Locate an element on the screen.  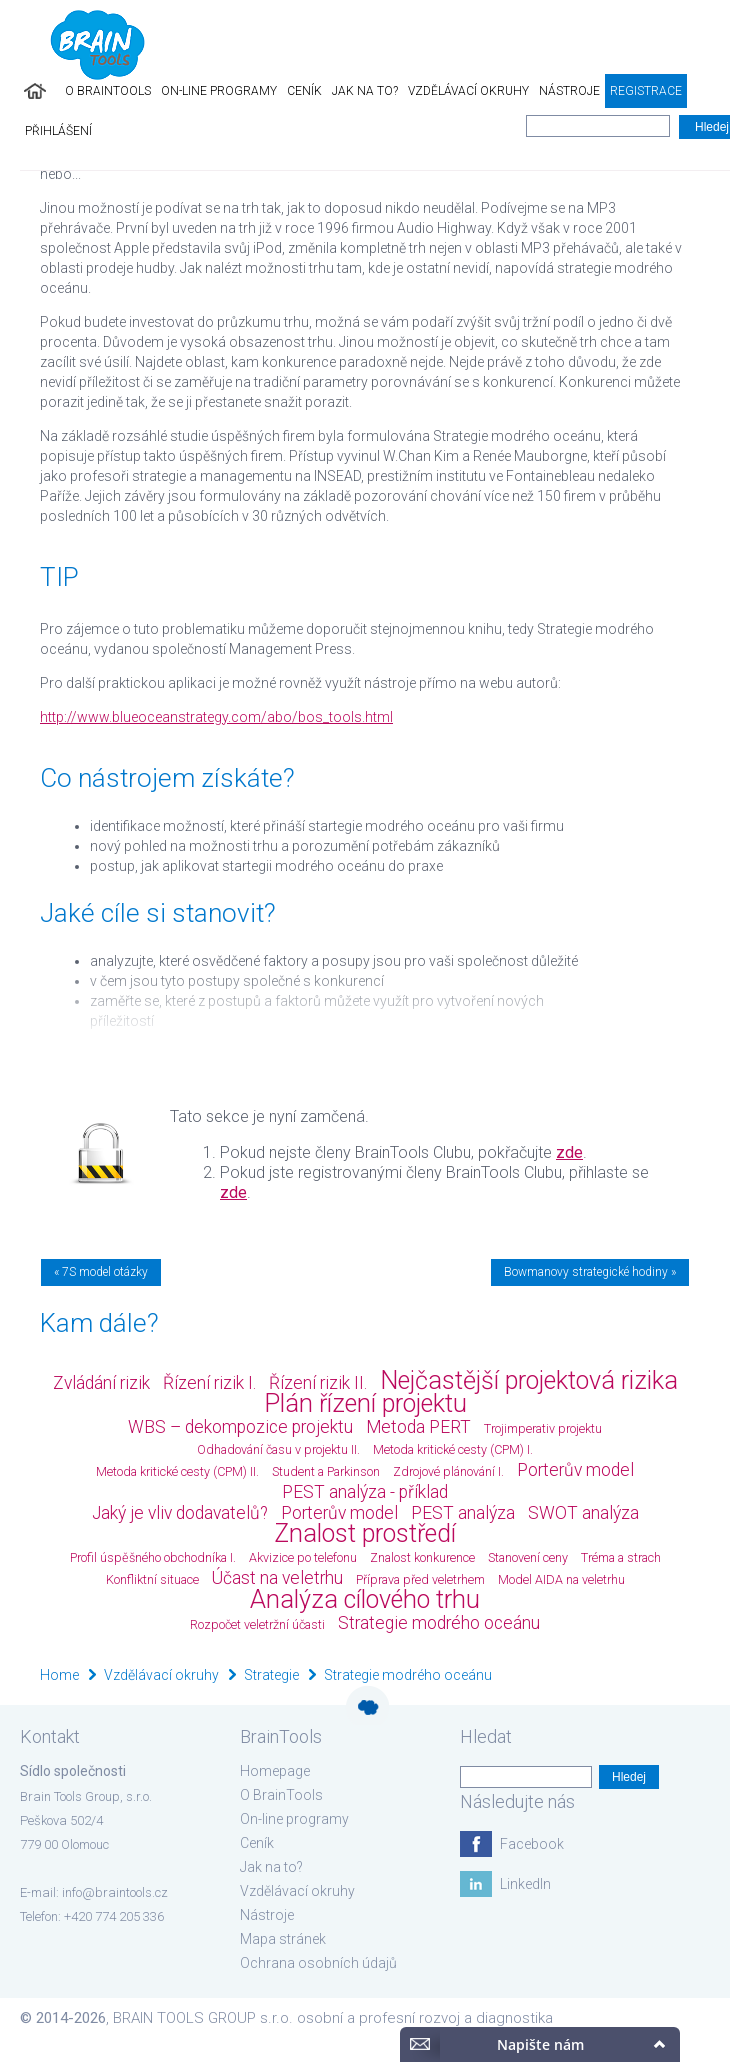
Akvizice po telefonu is located at coordinates (303, 1557).